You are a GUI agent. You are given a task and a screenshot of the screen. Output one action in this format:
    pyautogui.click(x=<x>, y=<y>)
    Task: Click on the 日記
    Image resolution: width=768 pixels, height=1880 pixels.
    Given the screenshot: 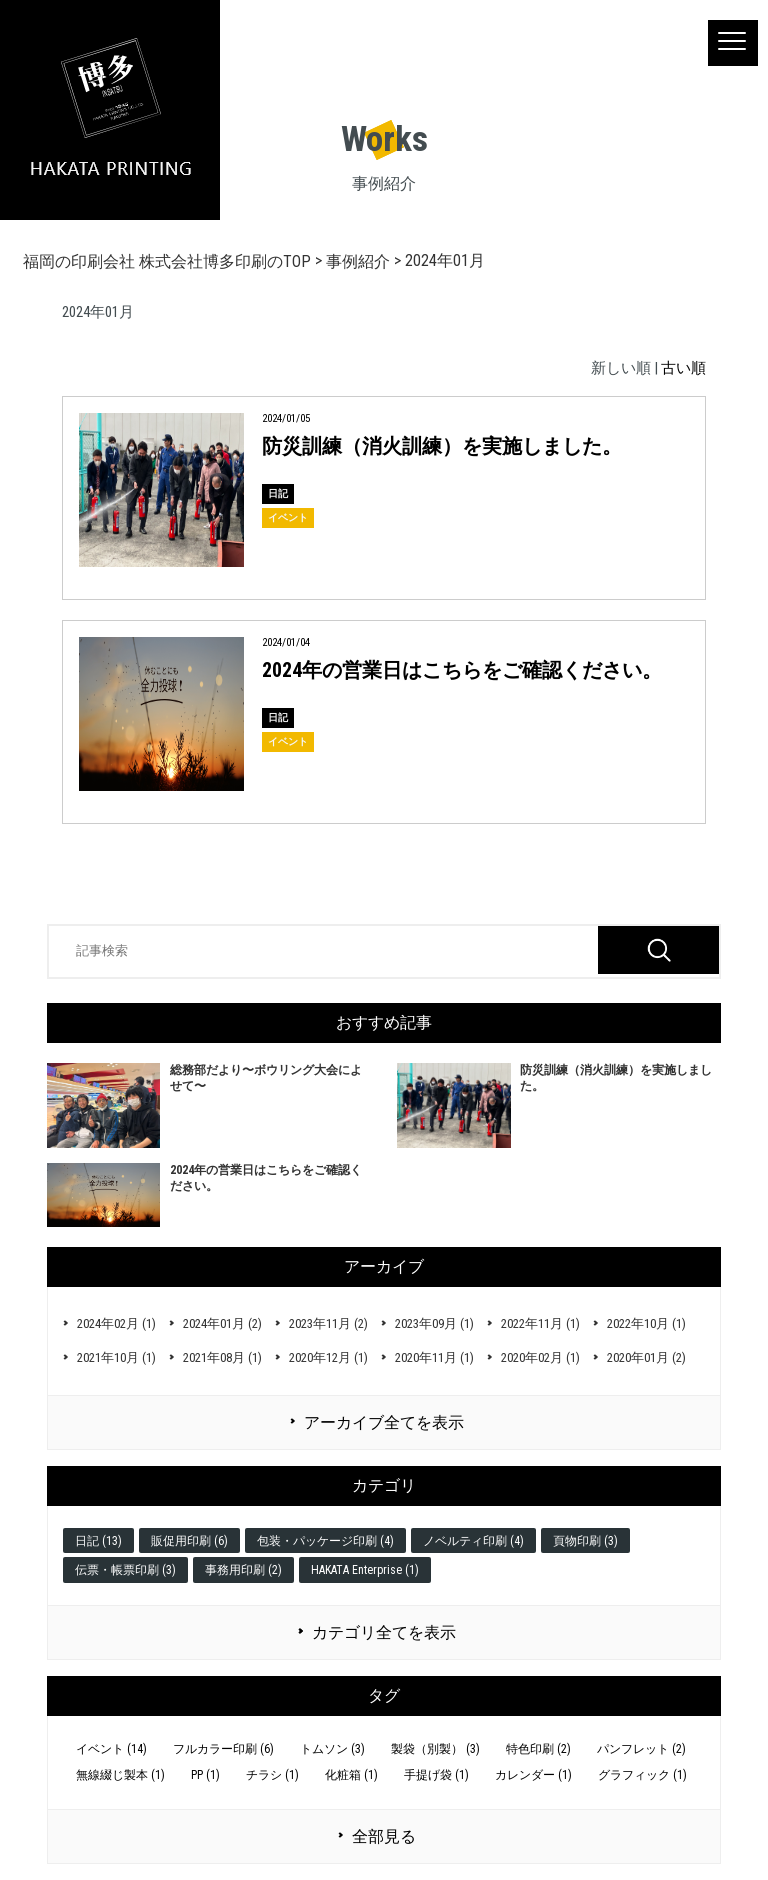 What is the action you would take?
    pyautogui.click(x=278, y=493)
    